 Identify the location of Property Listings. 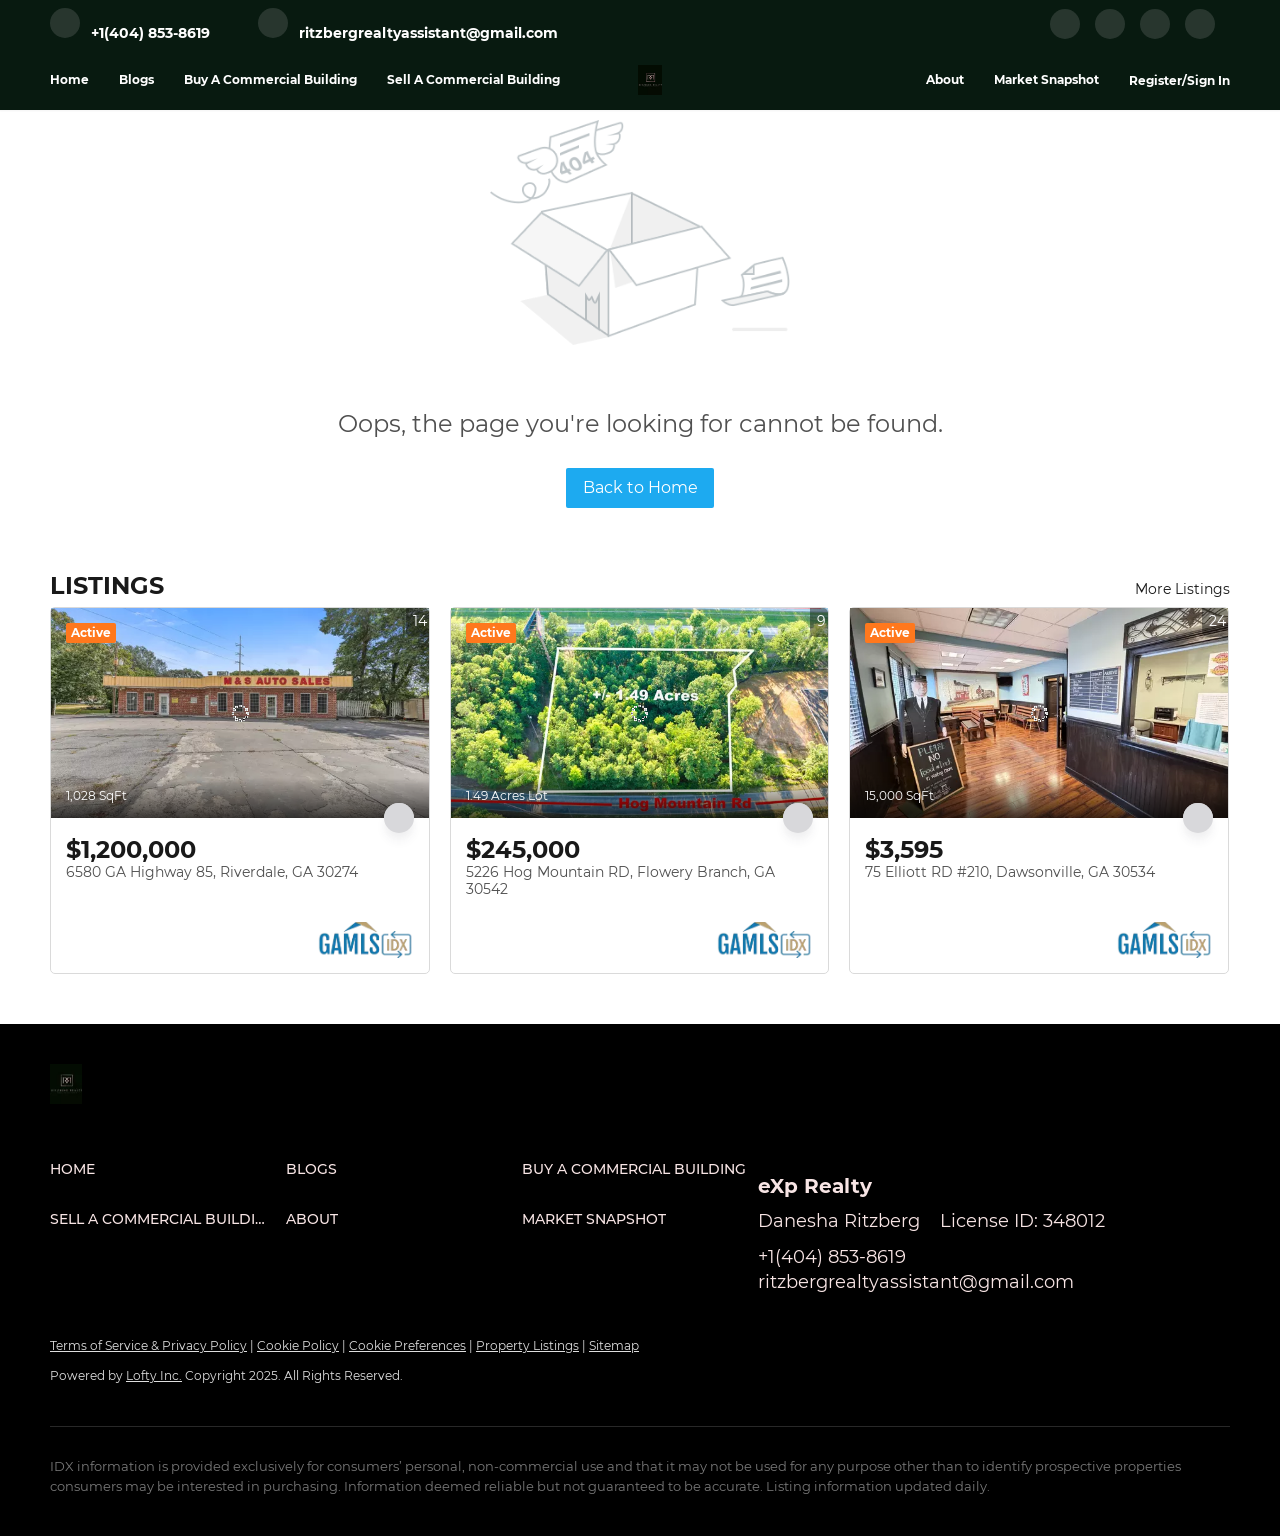
(527, 1345).